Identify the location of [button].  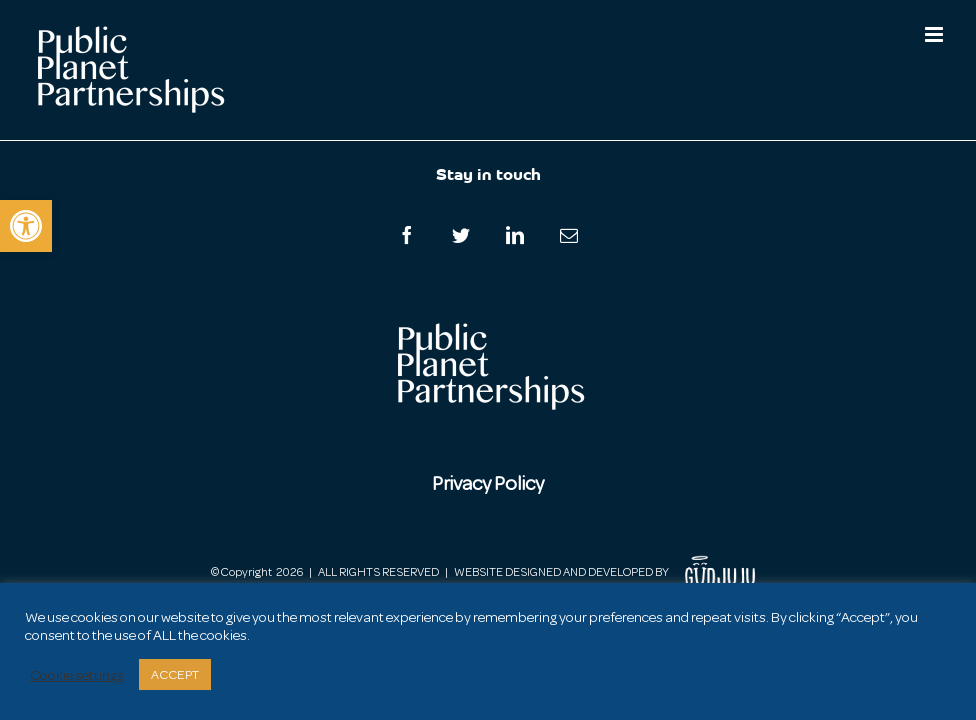
(26, 226).